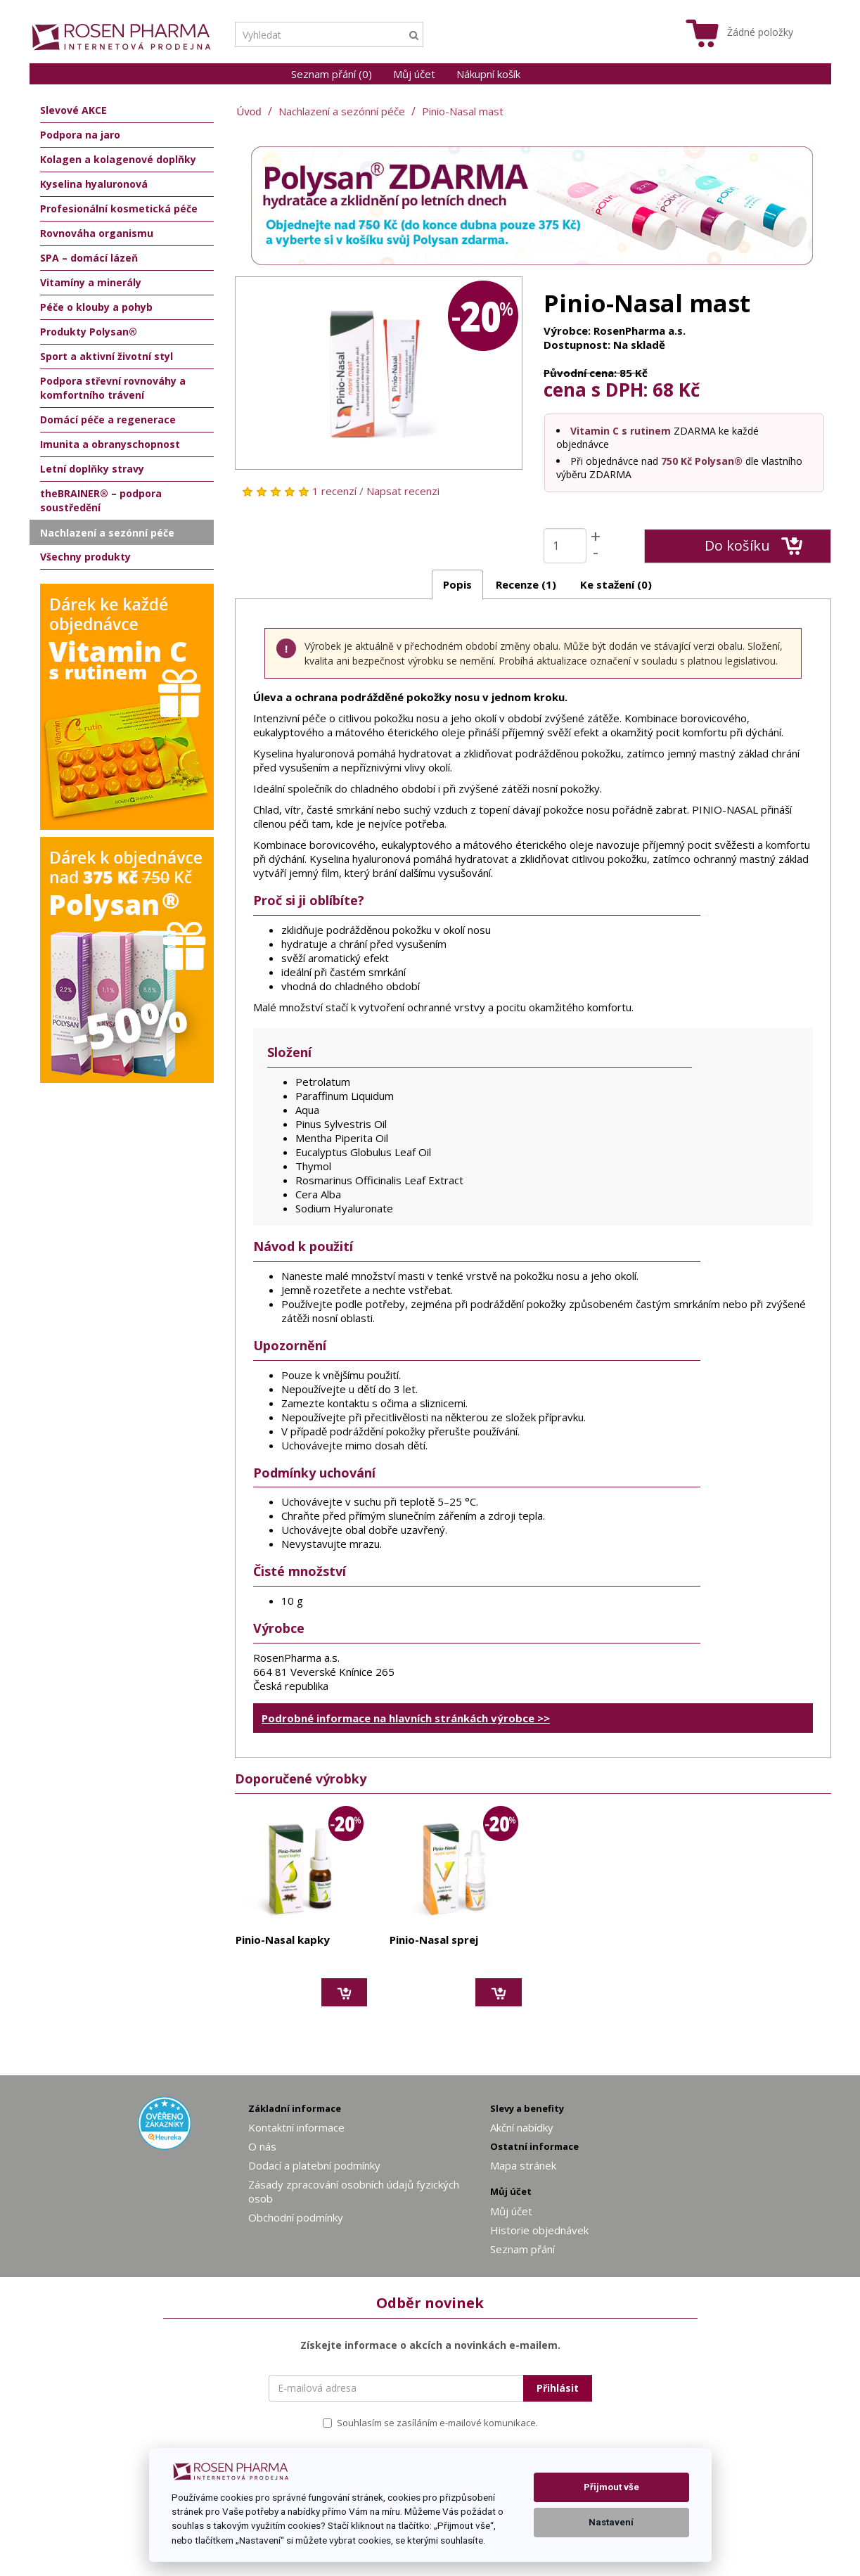  I want to click on Seznam přání, so click(522, 2249).